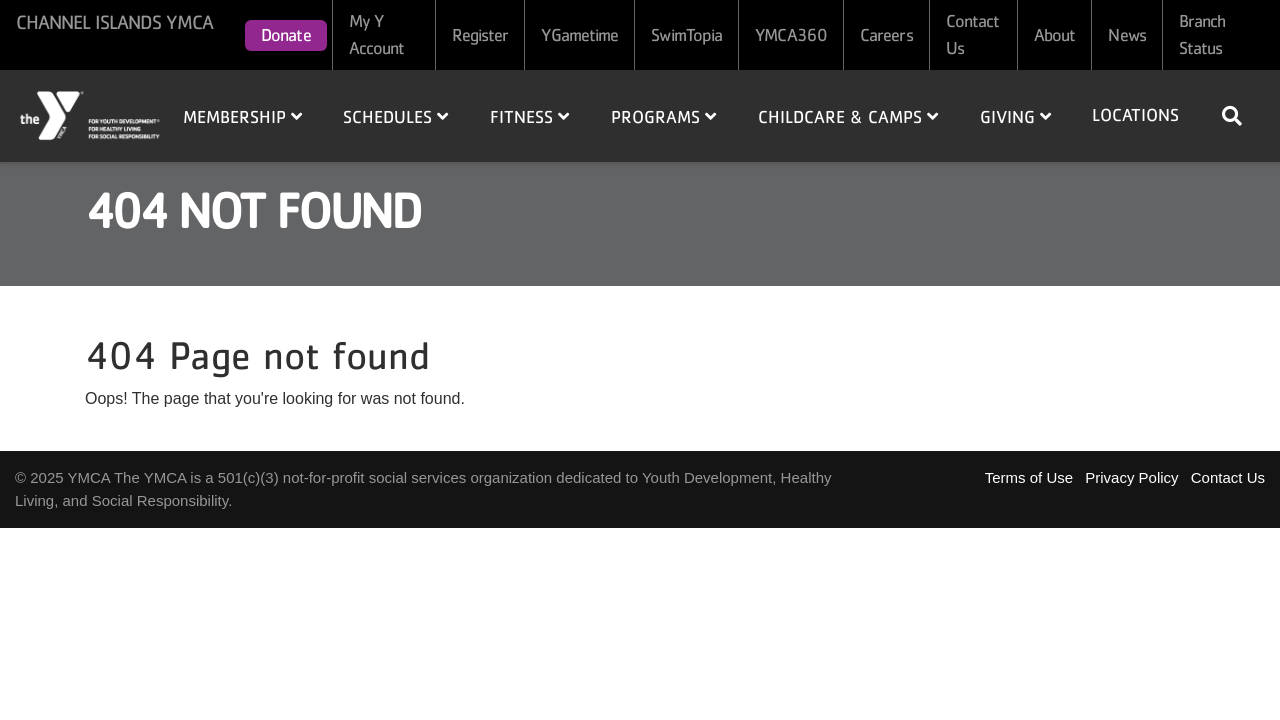  Describe the element at coordinates (1029, 477) in the screenshot. I see `Terms of Use` at that location.